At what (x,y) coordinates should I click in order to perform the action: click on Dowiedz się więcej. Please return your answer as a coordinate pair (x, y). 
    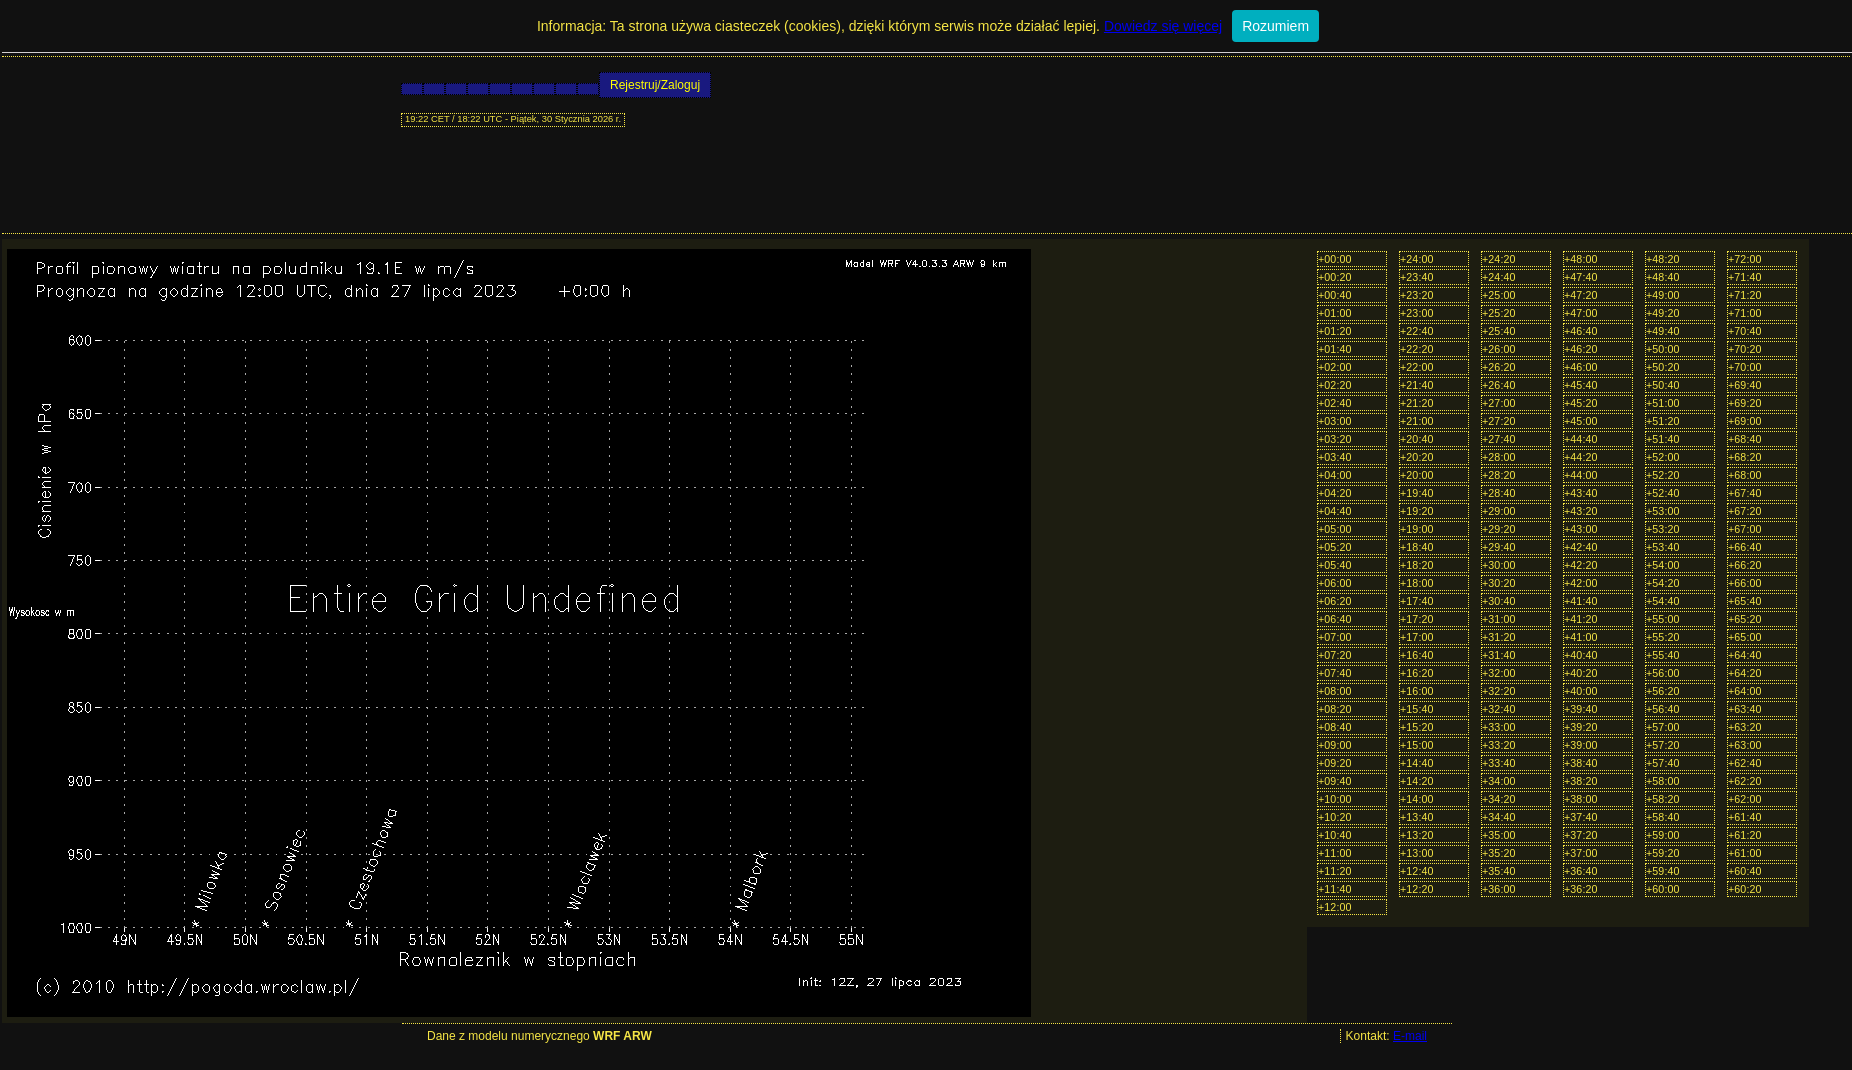
    Looking at the image, I should click on (1163, 26).